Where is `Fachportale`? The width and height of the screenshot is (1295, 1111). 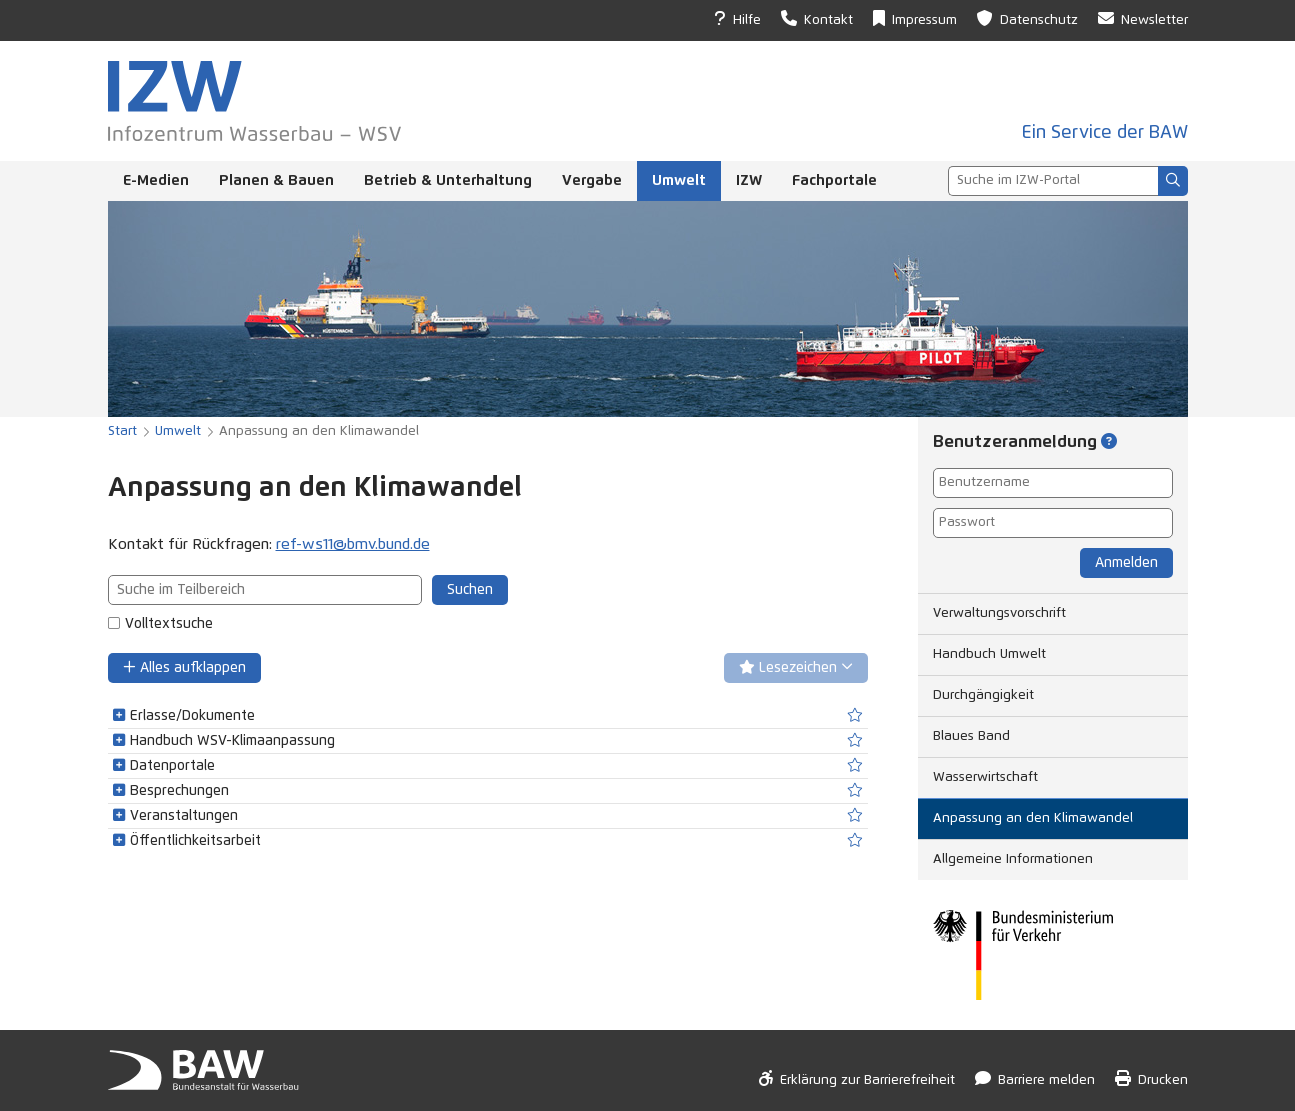
Fachportale is located at coordinates (834, 180).